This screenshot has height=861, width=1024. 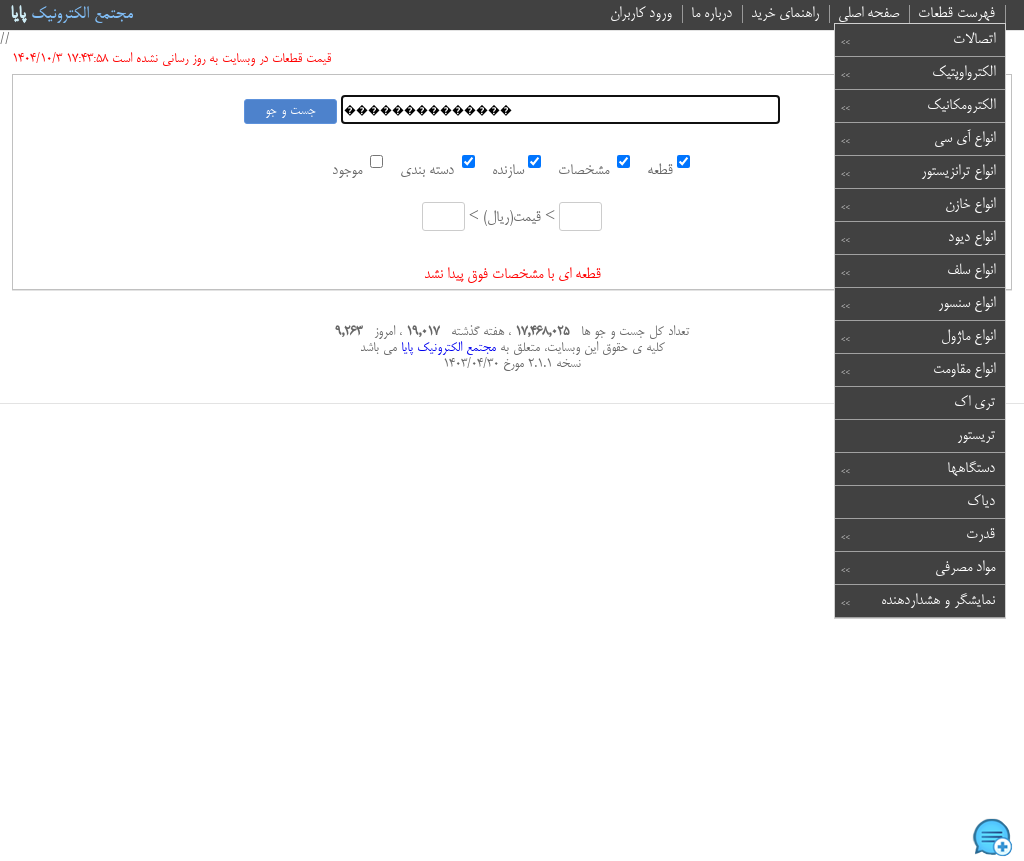 What do you see at coordinates (446, 348) in the screenshot?
I see `مجتمع الکترونیک پایا` at bounding box center [446, 348].